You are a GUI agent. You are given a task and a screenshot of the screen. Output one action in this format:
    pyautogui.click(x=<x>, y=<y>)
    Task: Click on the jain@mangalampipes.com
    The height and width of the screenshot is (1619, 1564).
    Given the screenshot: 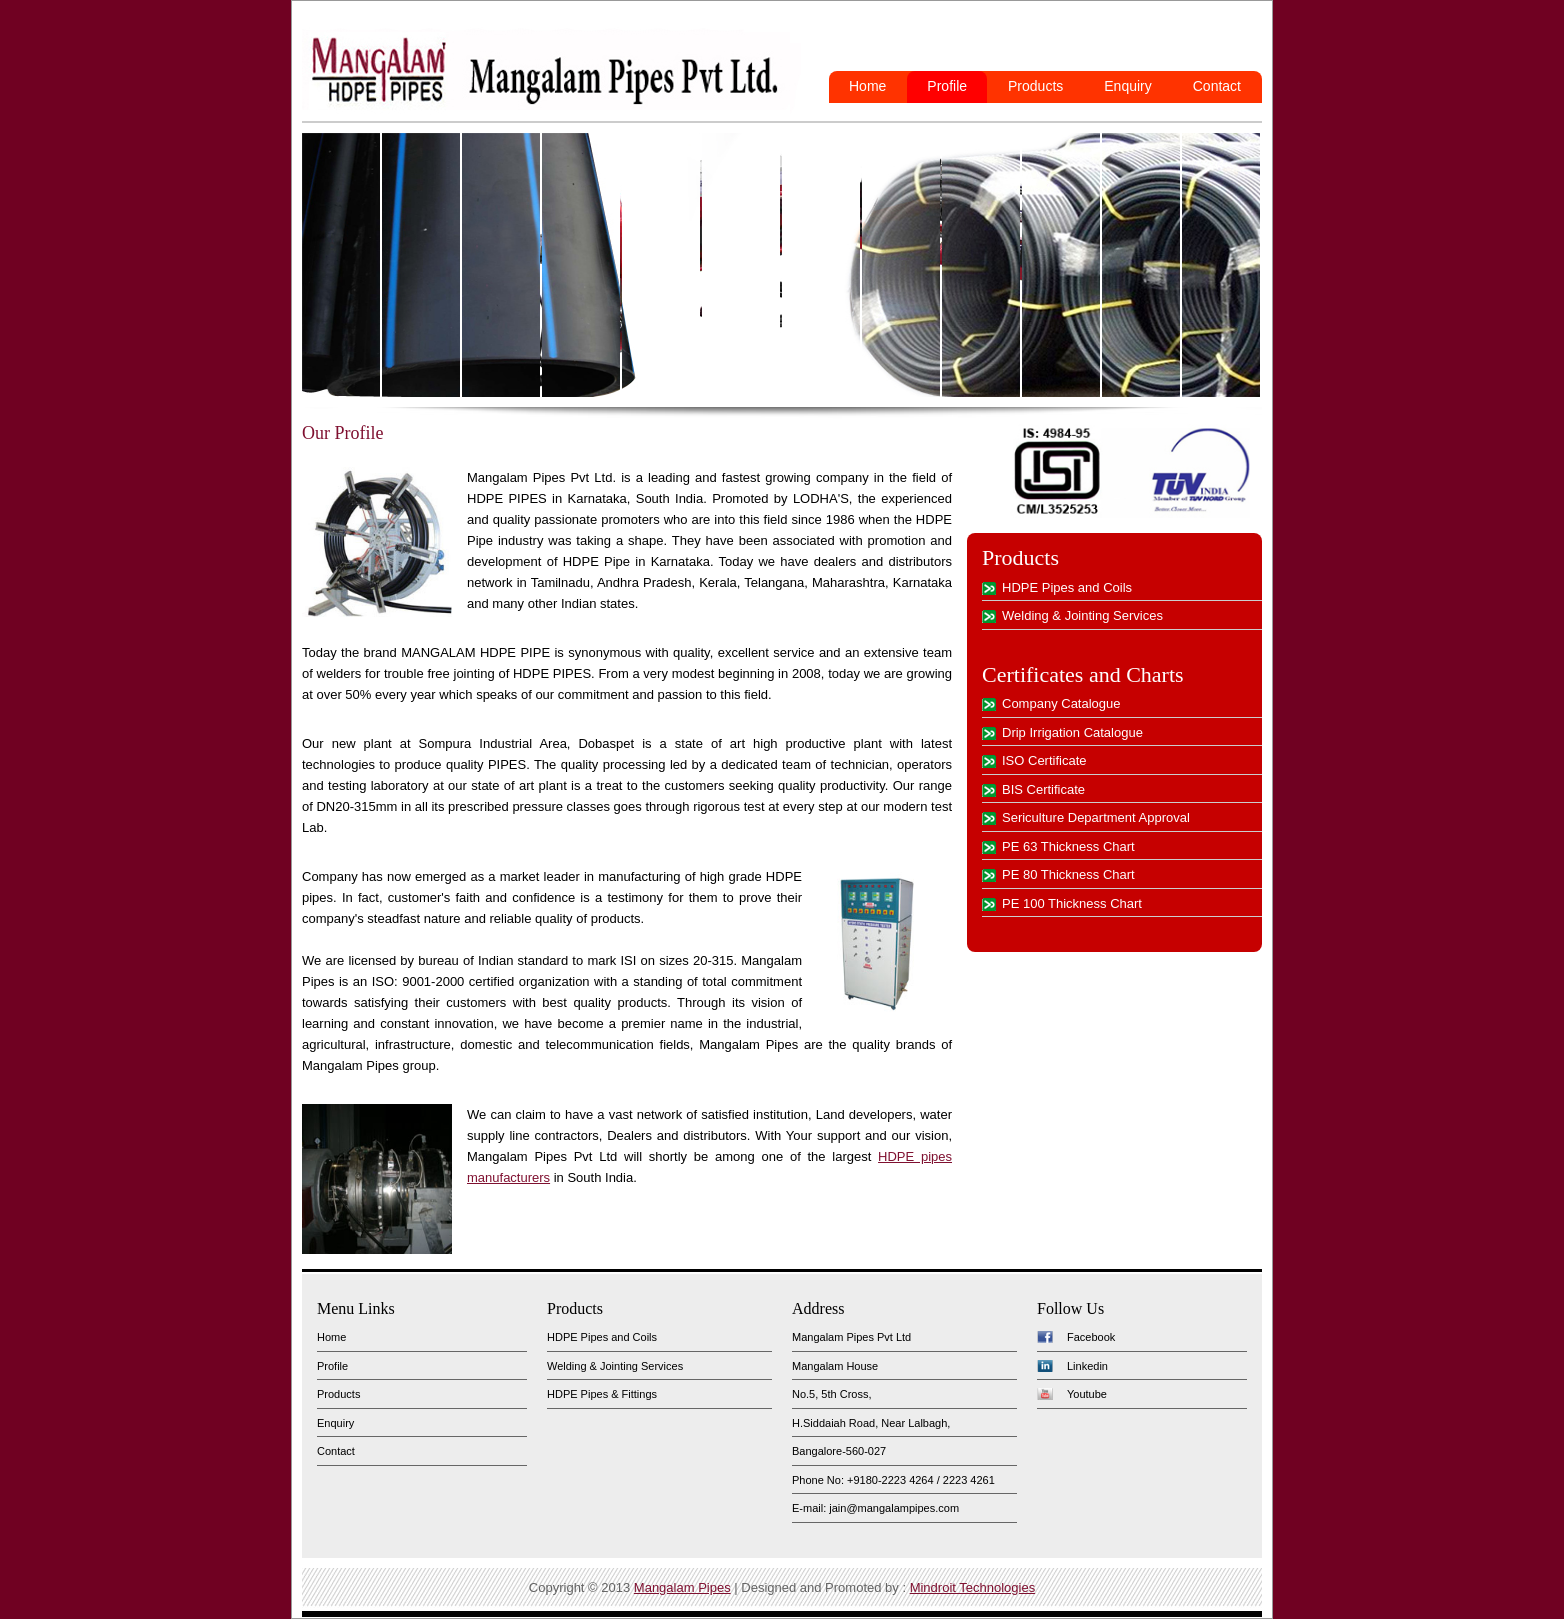 What is the action you would take?
    pyautogui.click(x=894, y=1508)
    